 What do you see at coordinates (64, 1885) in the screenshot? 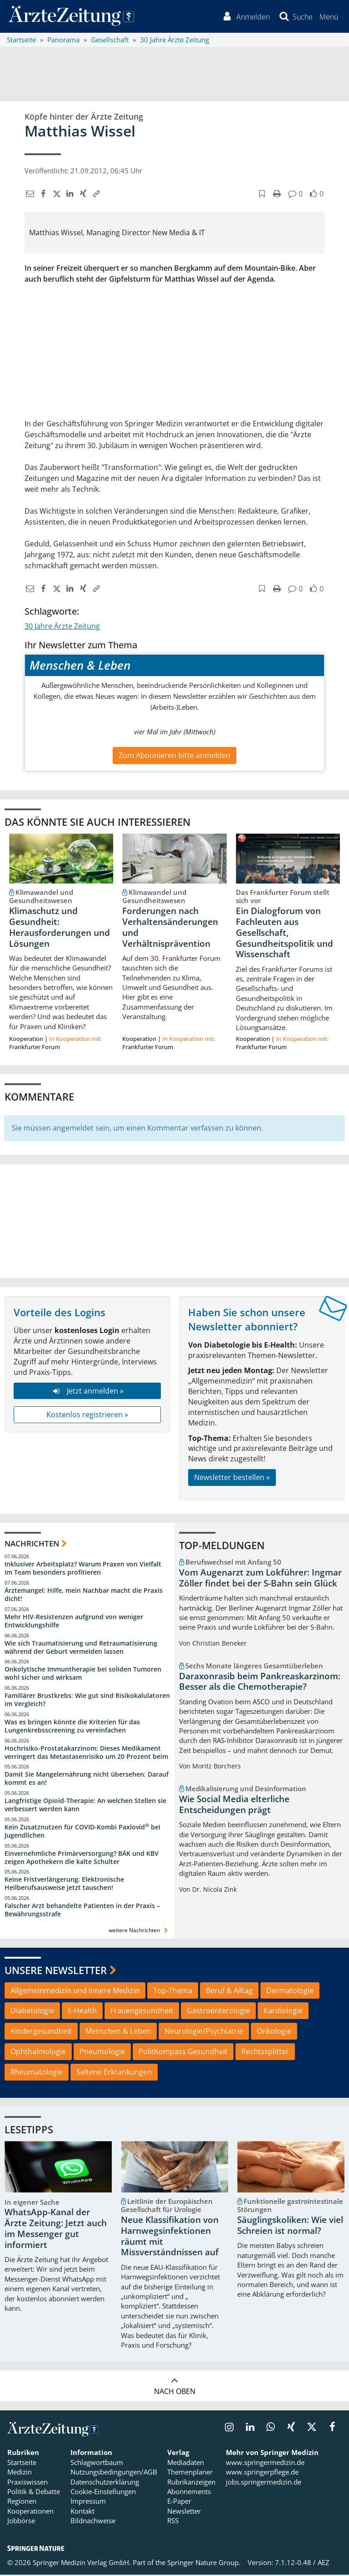
I see `Keine Fristverlängerung: Elektronische Heilberufsausweise jetzt tauschen!` at bounding box center [64, 1885].